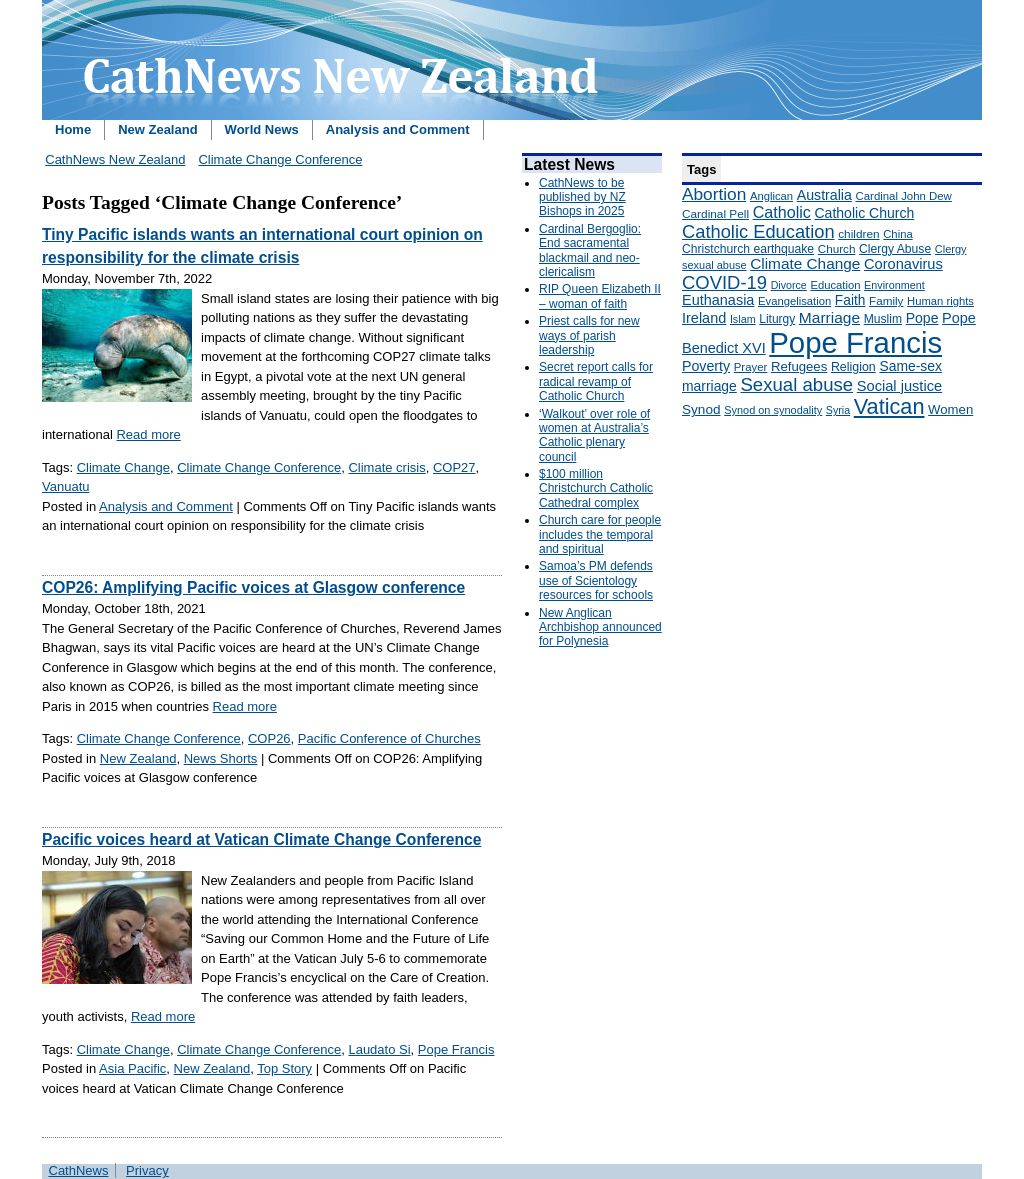 This screenshot has width=1024, height=1179. Describe the element at coordinates (398, 129) in the screenshot. I see `Analysis and Comment` at that location.